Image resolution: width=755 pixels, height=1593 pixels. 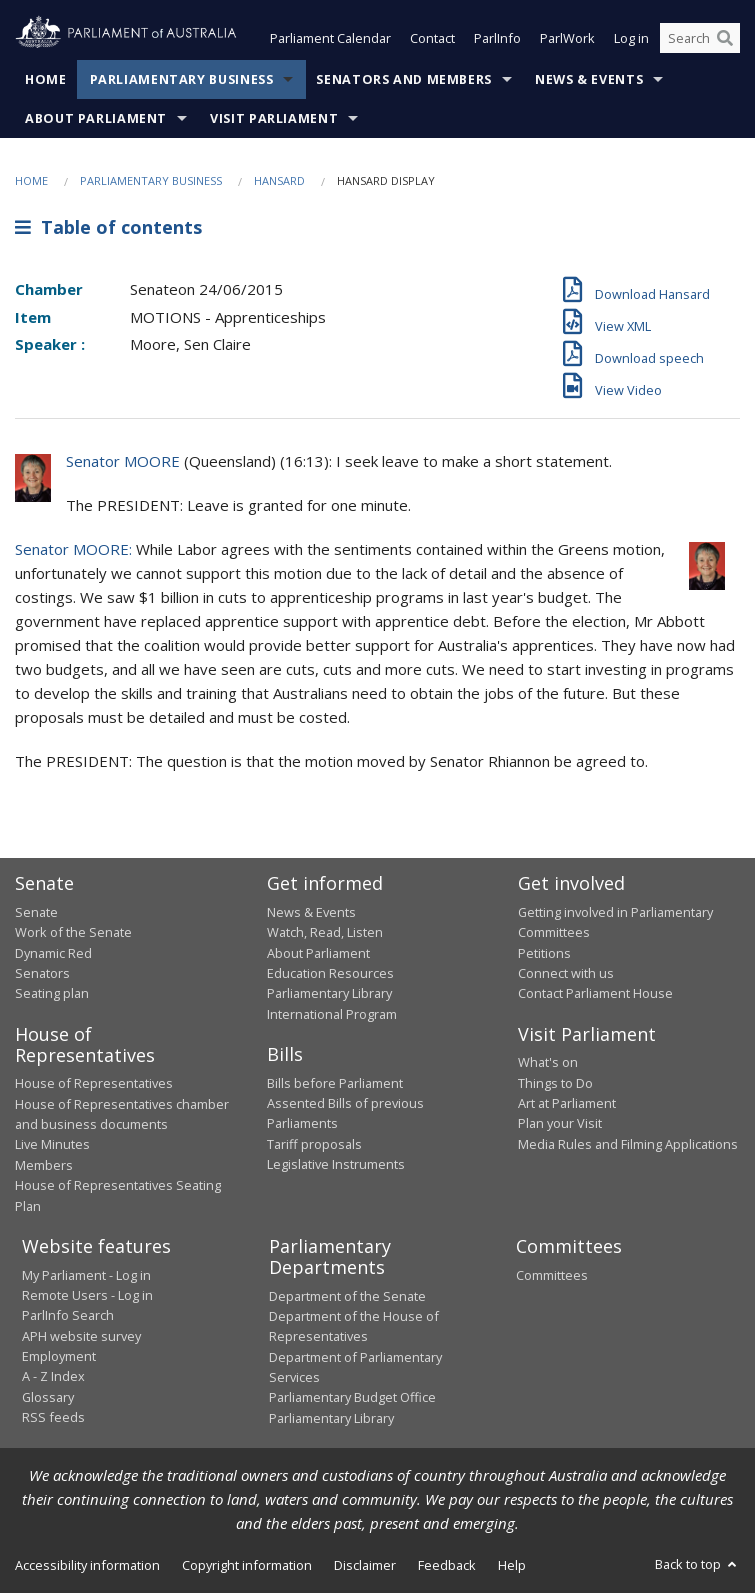 What do you see at coordinates (347, 1296) in the screenshot?
I see `Department of the Senate` at bounding box center [347, 1296].